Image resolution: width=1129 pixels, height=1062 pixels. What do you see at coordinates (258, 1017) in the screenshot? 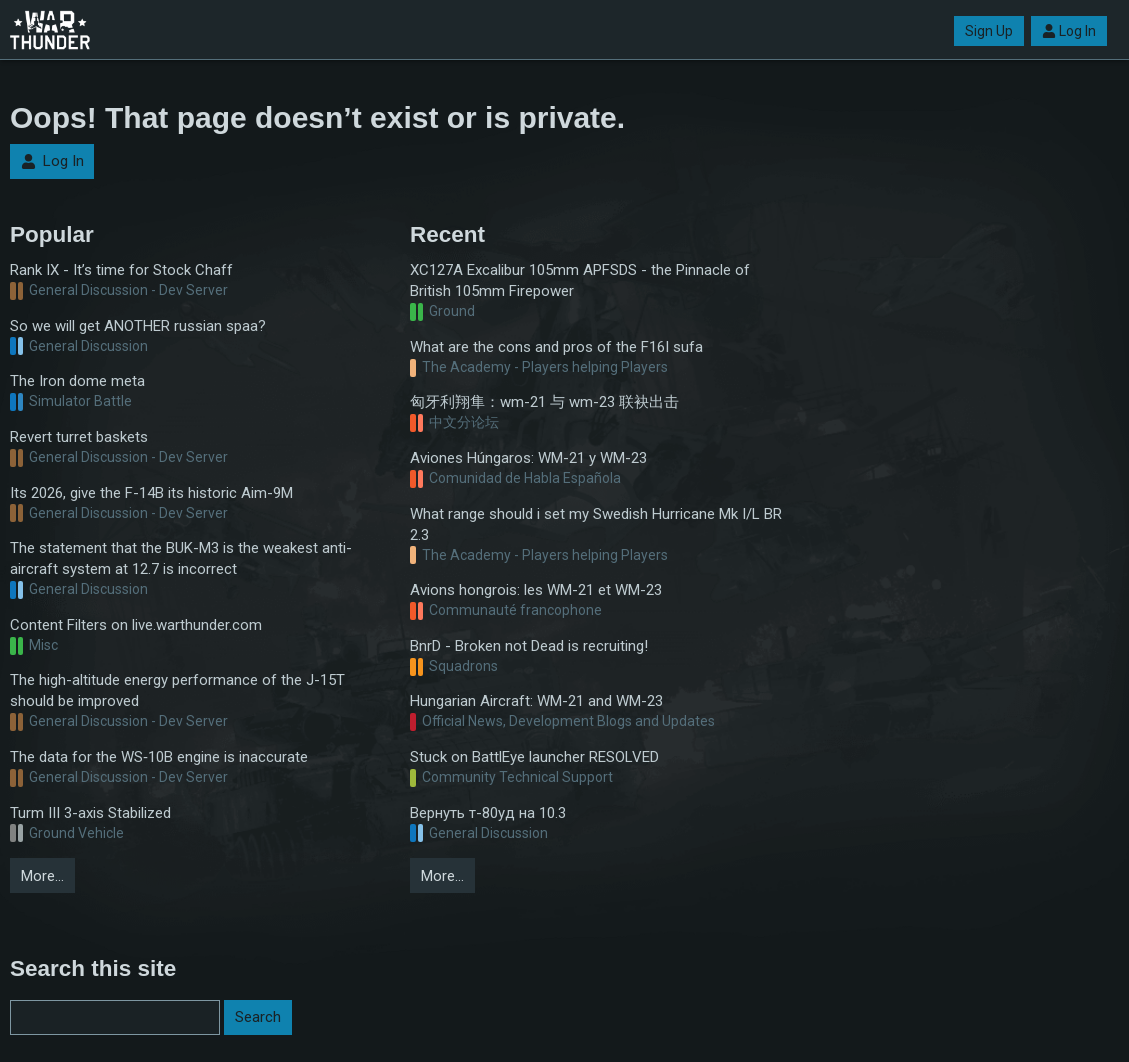
I see `Search` at bounding box center [258, 1017].